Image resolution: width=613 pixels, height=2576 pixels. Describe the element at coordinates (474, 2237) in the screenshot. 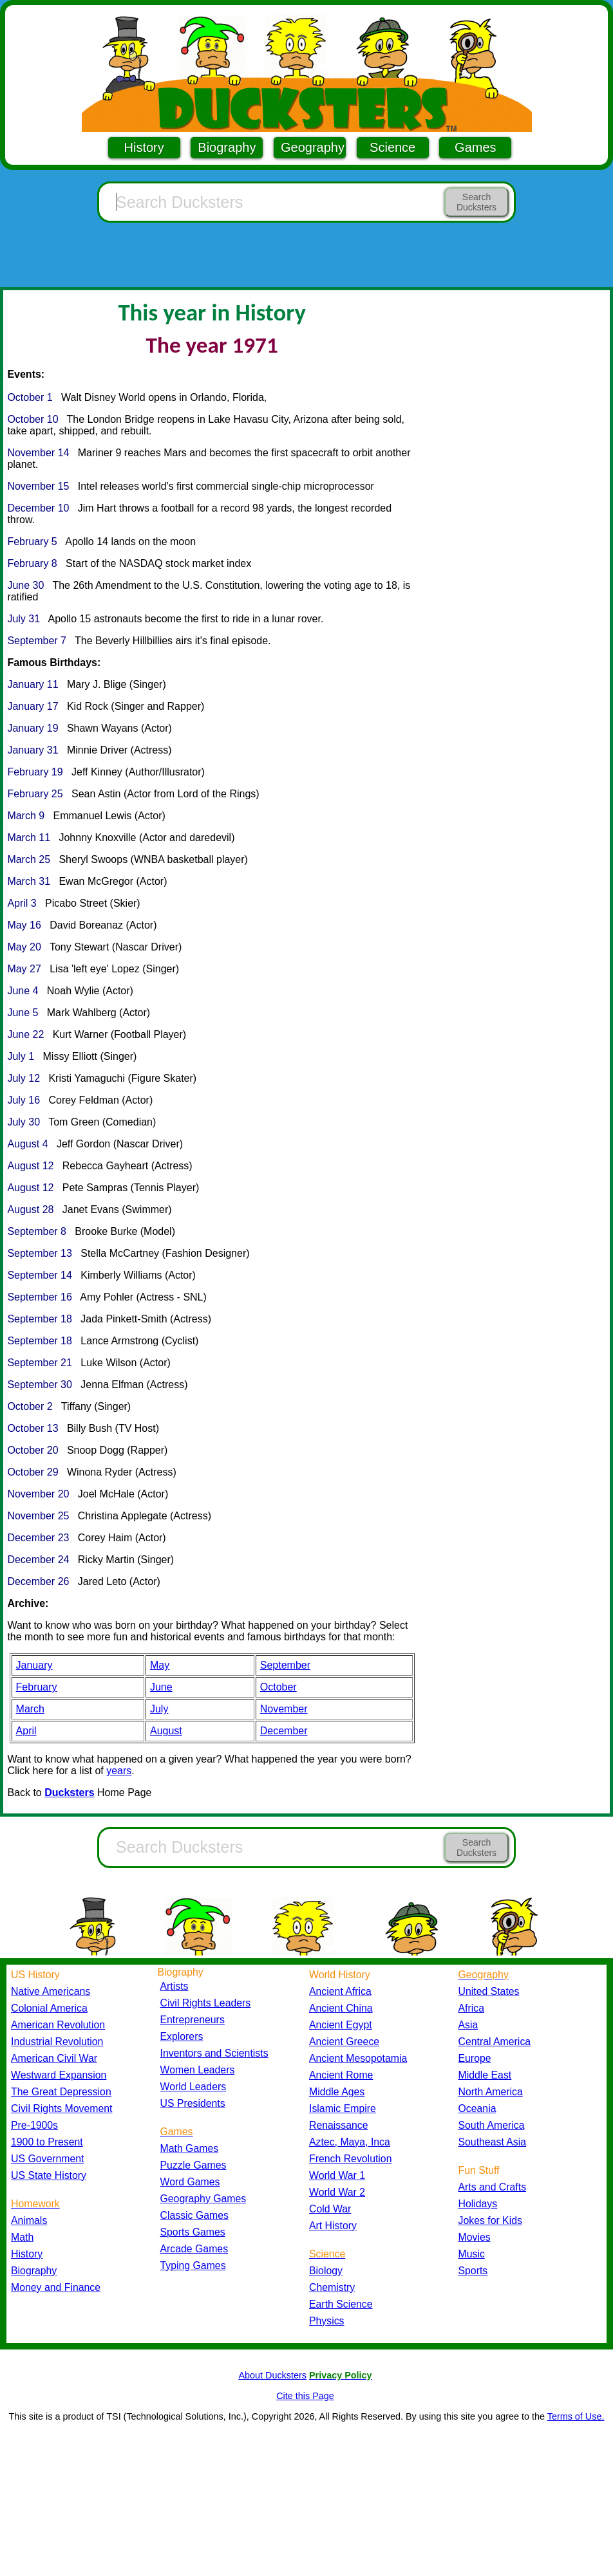

I see `Movies` at that location.